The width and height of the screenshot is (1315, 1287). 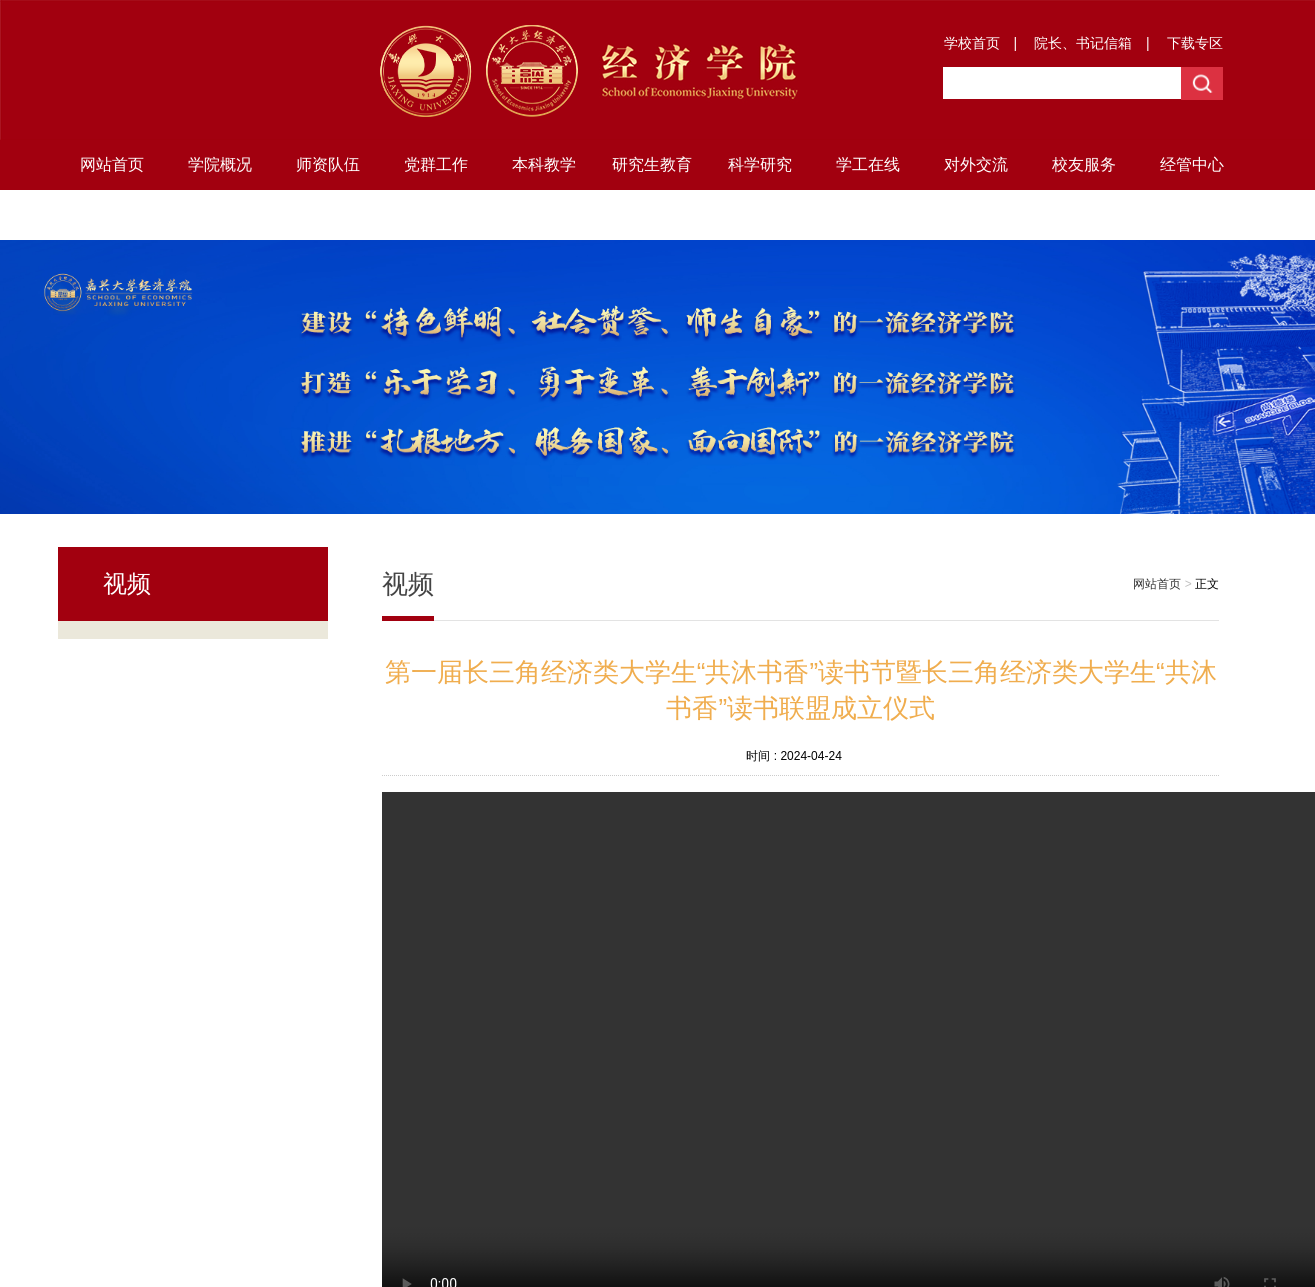 I want to click on 科学研究, so click(x=760, y=164).